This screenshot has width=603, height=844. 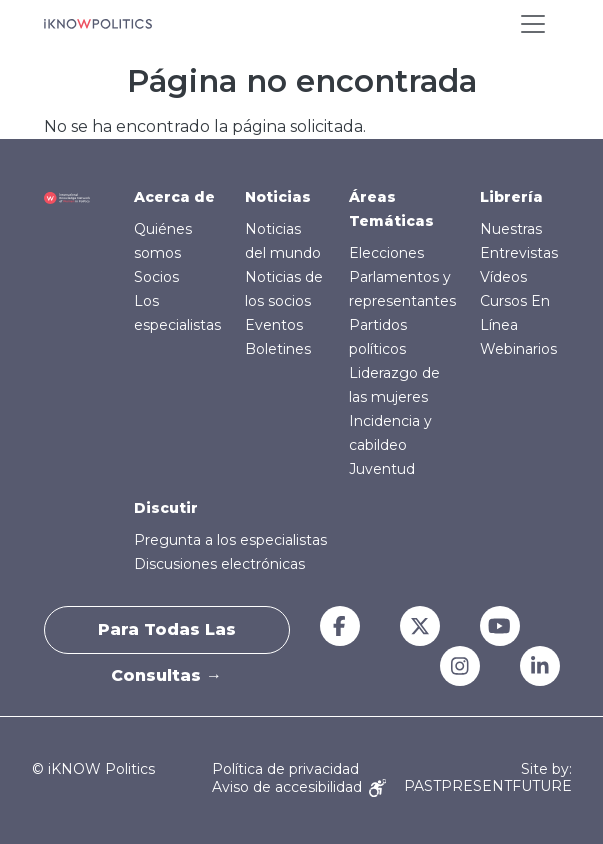 What do you see at coordinates (166, 508) in the screenshot?
I see `Discutir` at bounding box center [166, 508].